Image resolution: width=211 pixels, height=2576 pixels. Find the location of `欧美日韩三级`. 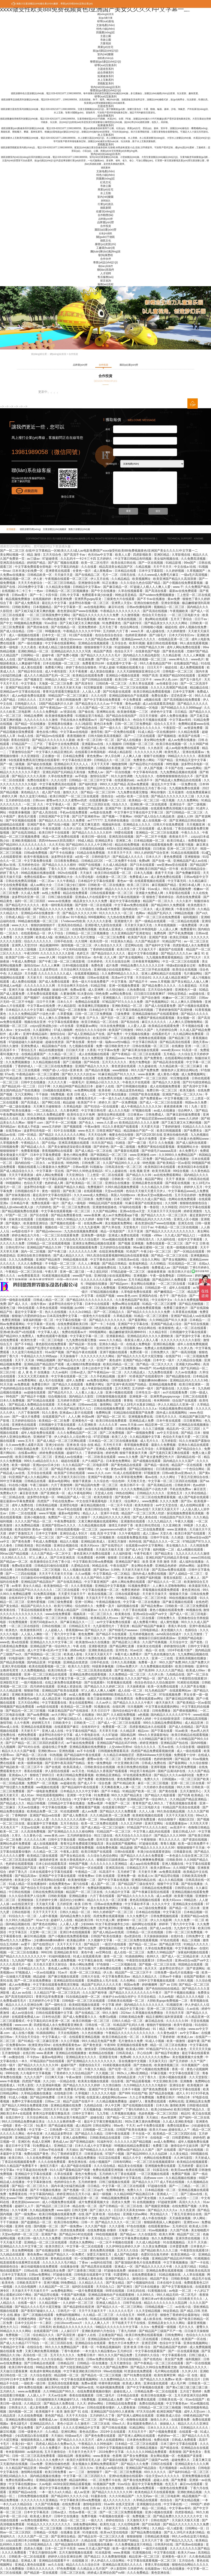

欧美日韩三级 is located at coordinates (126, 950).